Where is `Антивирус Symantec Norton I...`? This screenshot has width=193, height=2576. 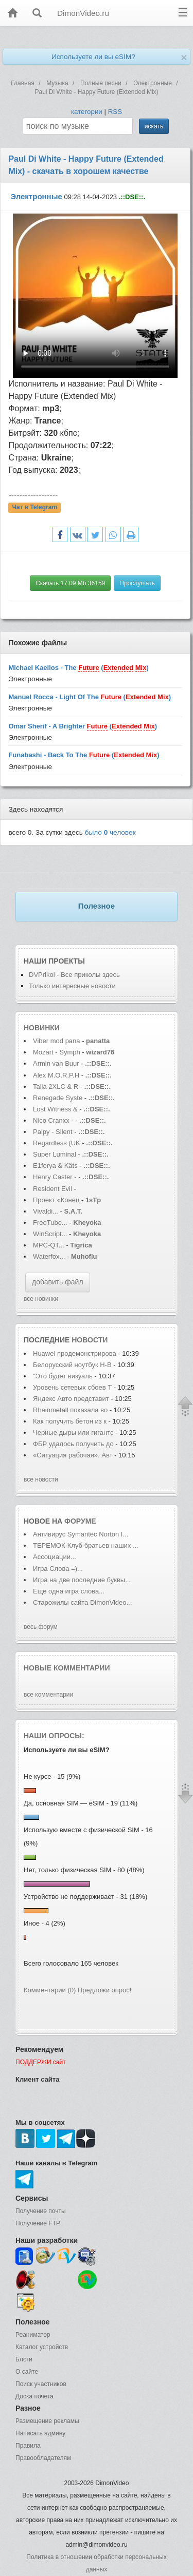
Антивирус Symantec Norton I... is located at coordinates (80, 1534).